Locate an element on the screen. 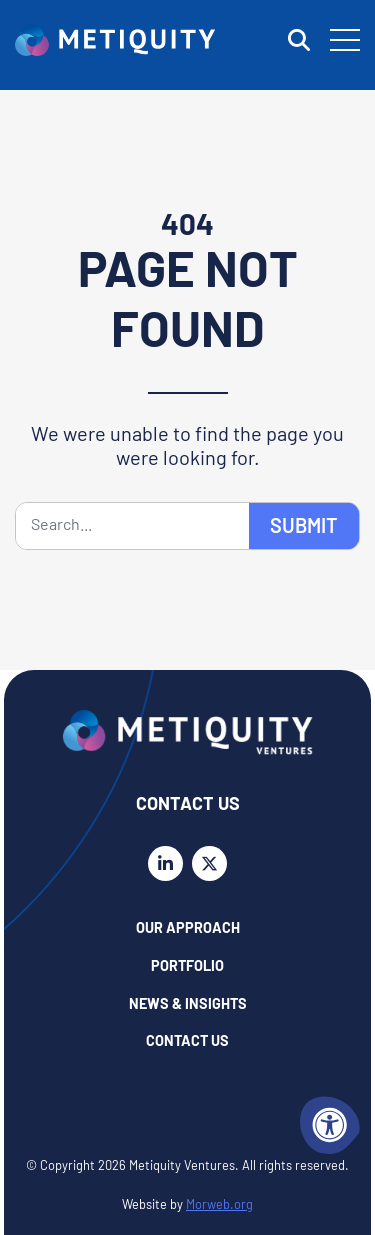  [Company X Twitter] is located at coordinates (209, 863).